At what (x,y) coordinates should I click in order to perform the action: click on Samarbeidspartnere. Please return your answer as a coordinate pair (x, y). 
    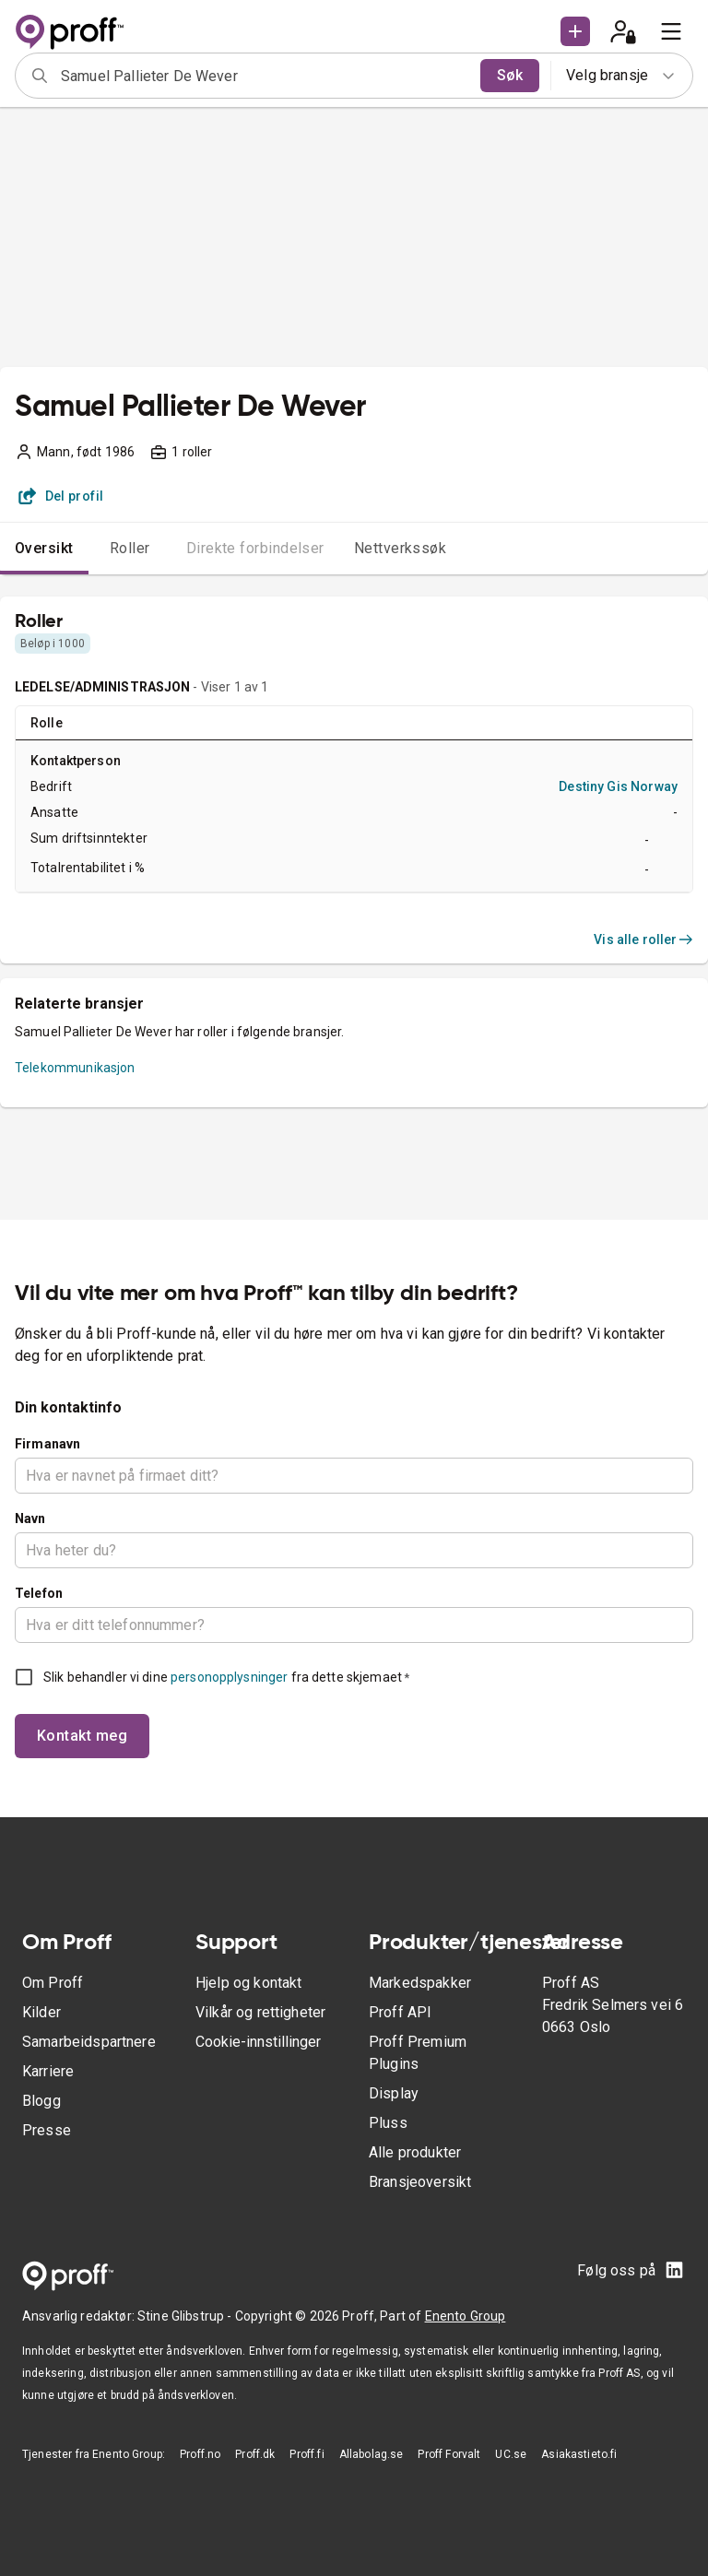
    Looking at the image, I should click on (89, 2041).